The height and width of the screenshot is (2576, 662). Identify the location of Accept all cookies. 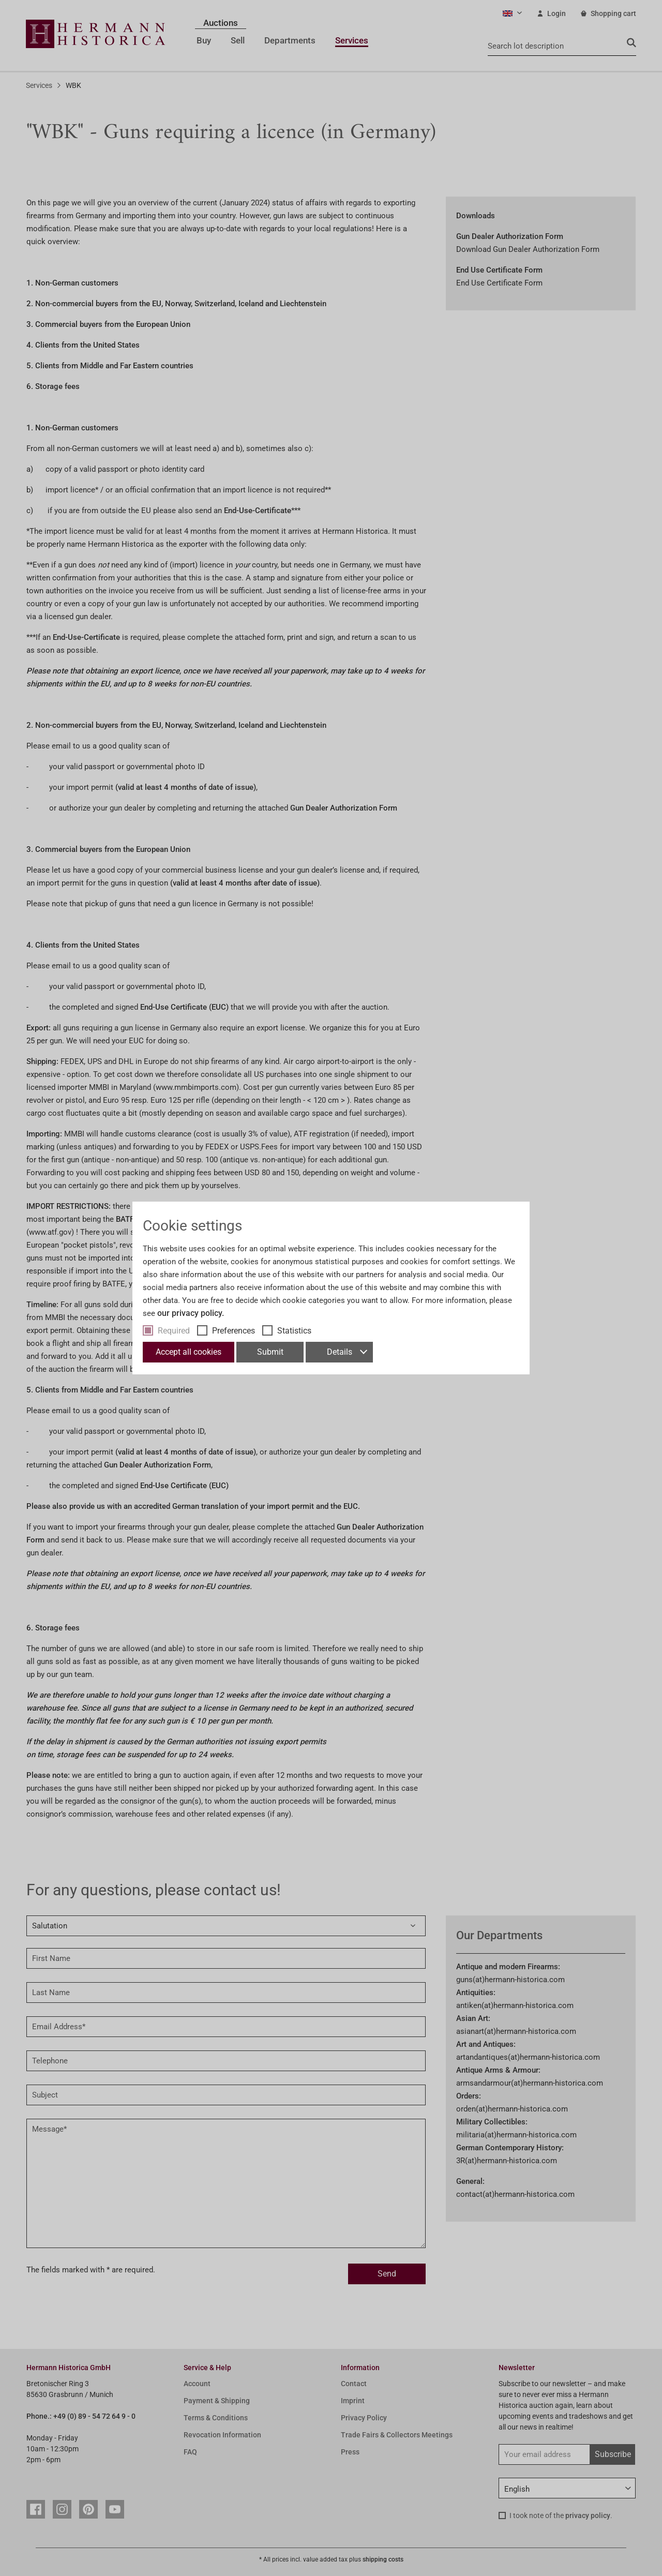
(188, 1352).